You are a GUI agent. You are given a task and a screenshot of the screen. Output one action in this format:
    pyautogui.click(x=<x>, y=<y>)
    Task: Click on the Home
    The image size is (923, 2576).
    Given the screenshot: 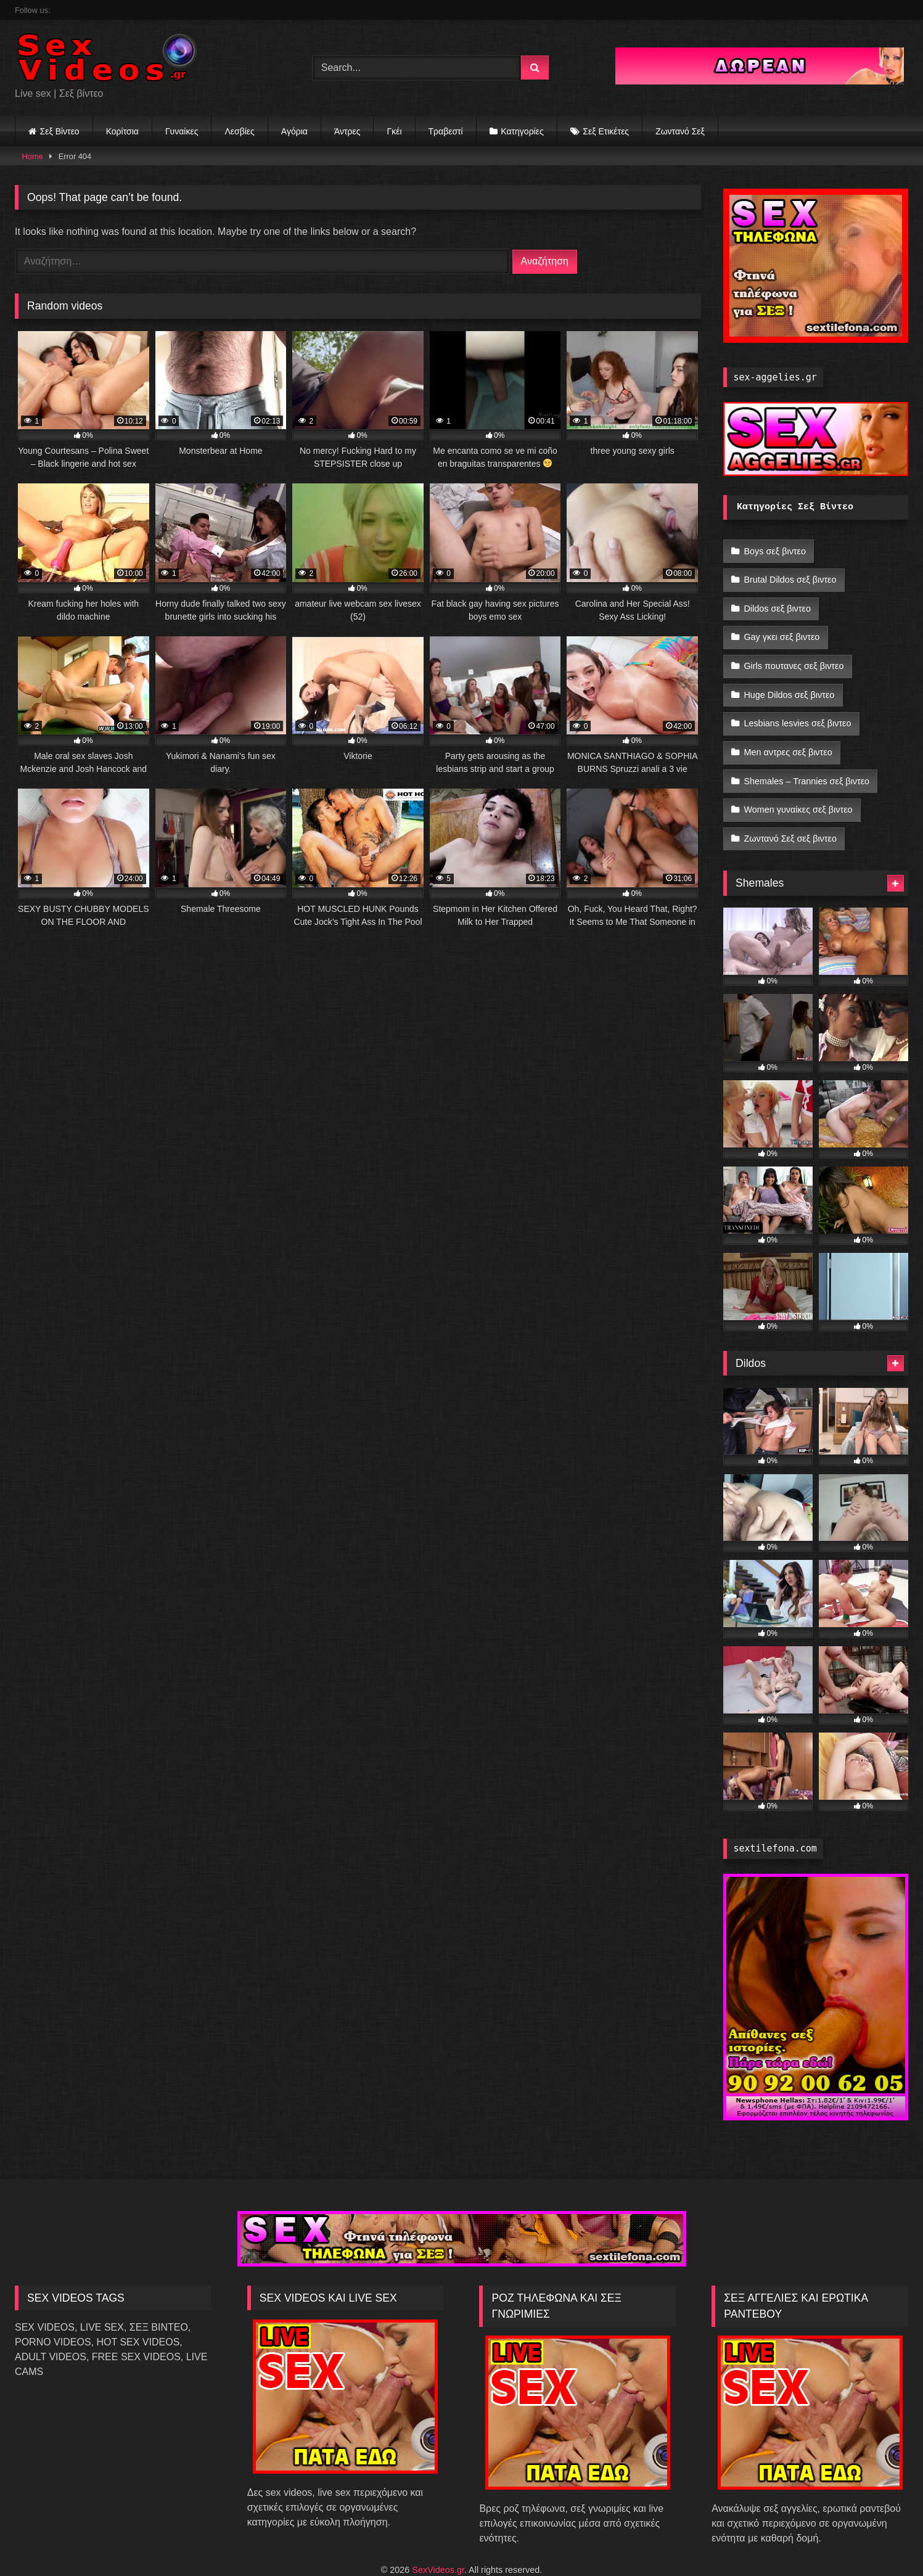 What is the action you would take?
    pyautogui.click(x=32, y=156)
    